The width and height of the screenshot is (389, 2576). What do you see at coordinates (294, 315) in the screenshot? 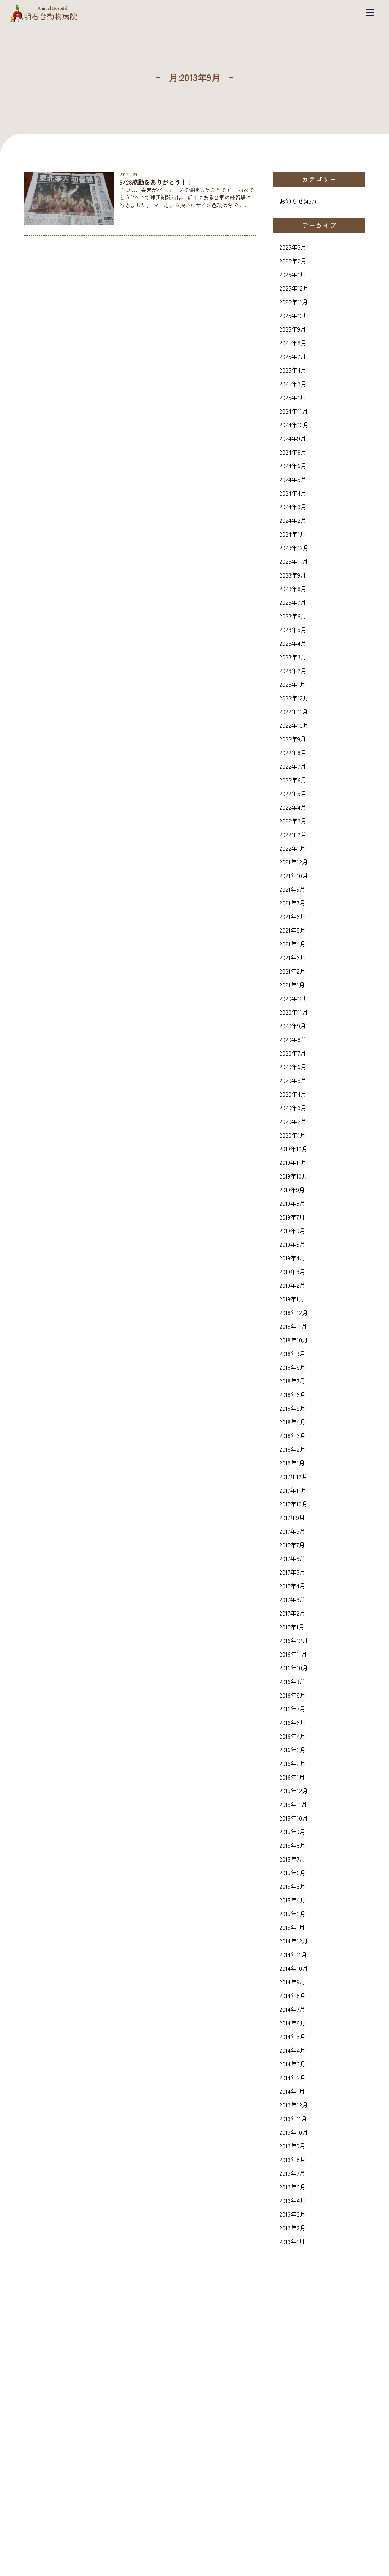
I see `2025年10月` at bounding box center [294, 315].